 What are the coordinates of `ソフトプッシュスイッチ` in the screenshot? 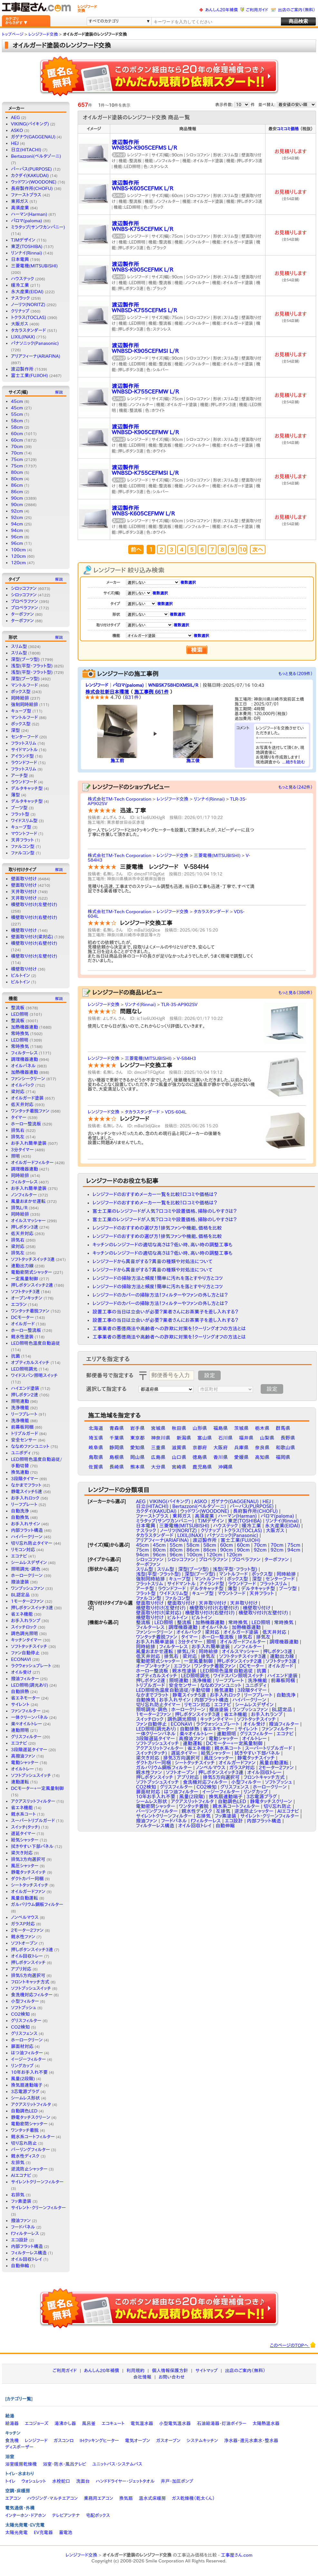 It's located at (31, 1775).